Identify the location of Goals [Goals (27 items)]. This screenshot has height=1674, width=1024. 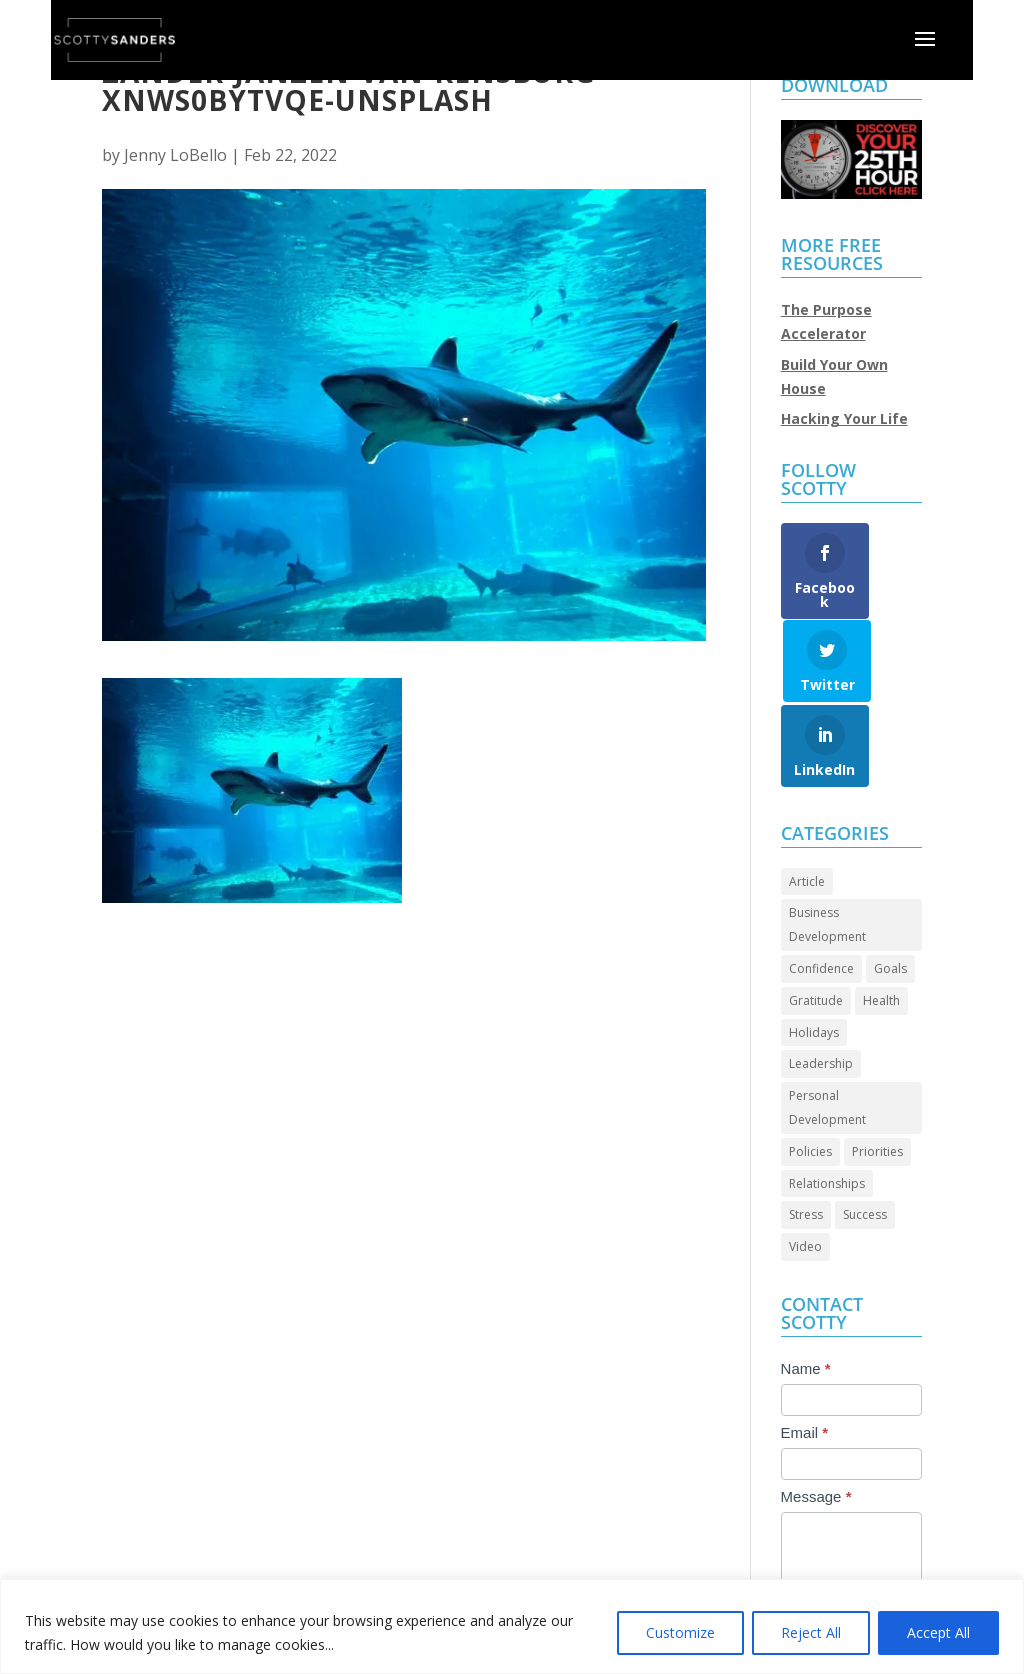
(890, 899).